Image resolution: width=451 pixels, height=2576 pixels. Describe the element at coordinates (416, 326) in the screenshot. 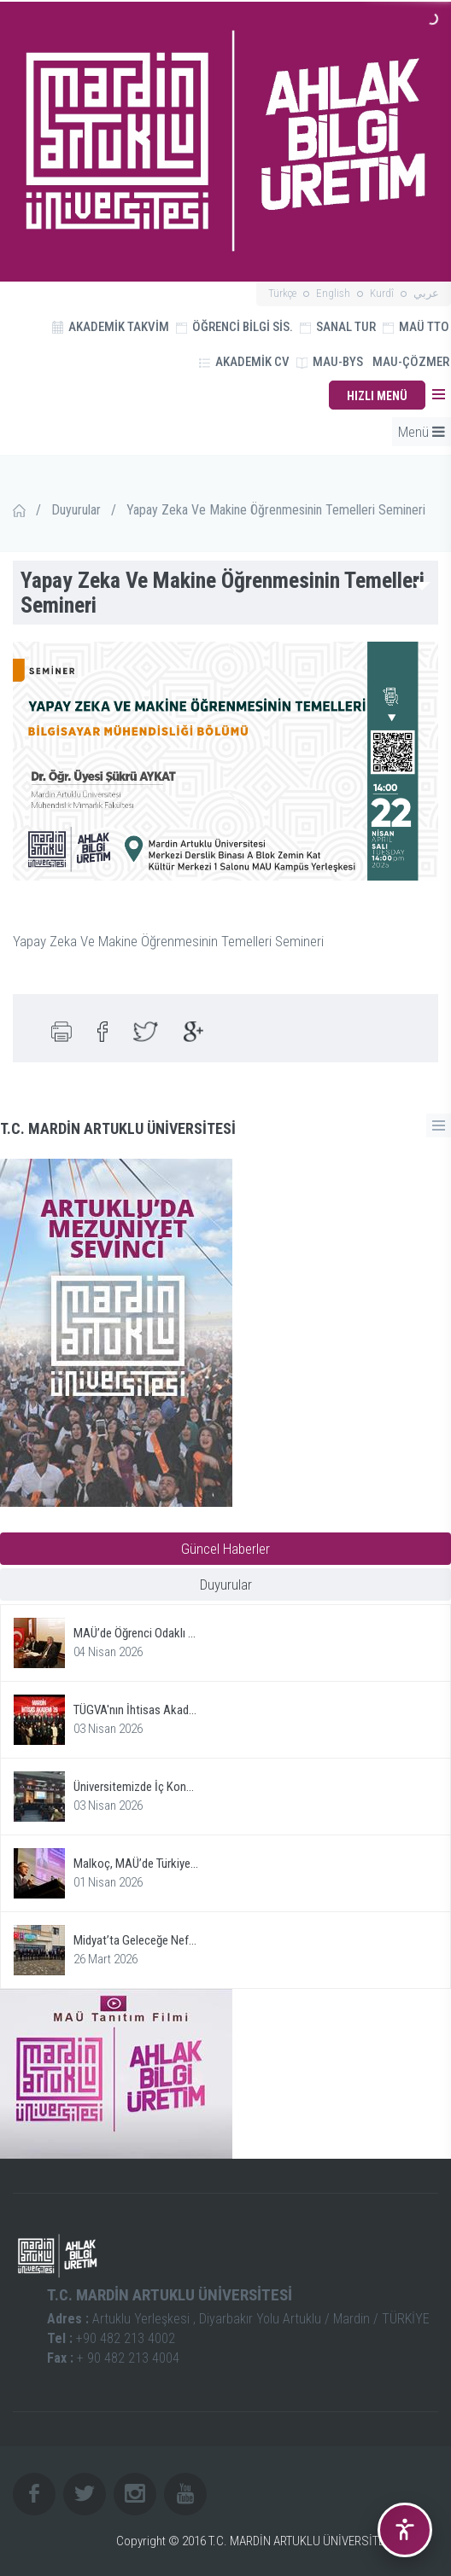

I see `MAÜ TTO` at that location.